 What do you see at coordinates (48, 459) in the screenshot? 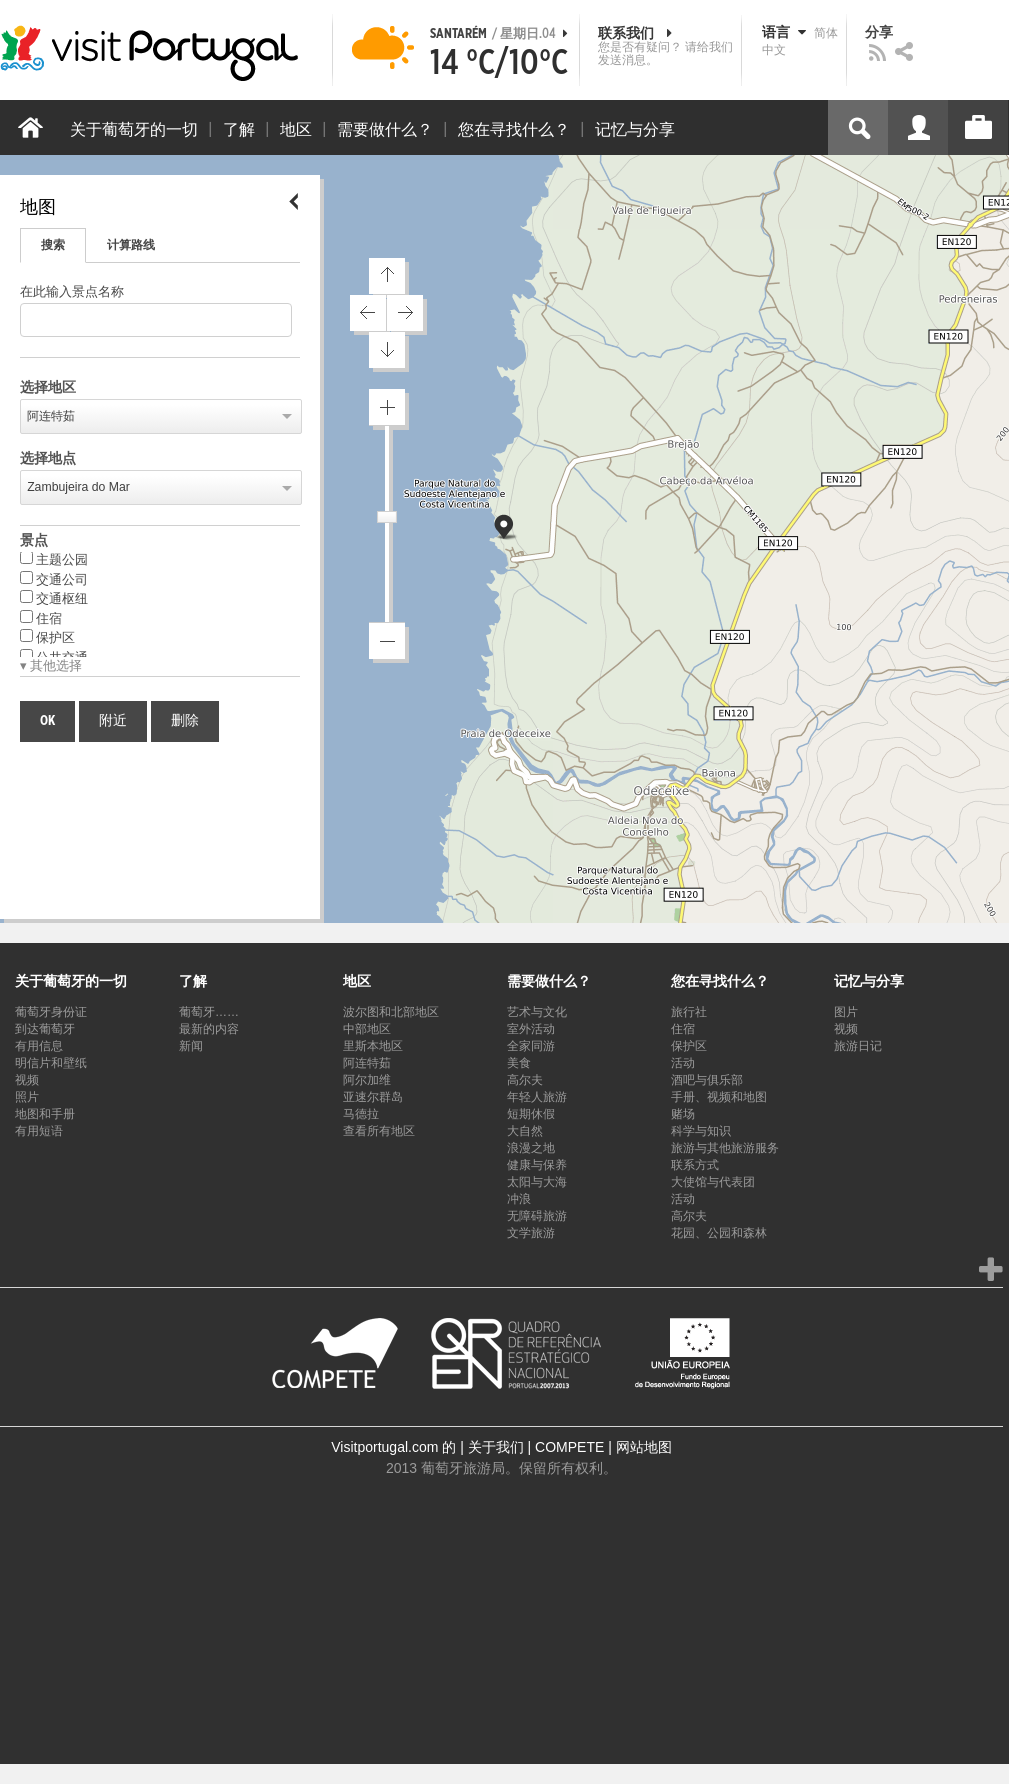
I see `选择地点` at bounding box center [48, 459].